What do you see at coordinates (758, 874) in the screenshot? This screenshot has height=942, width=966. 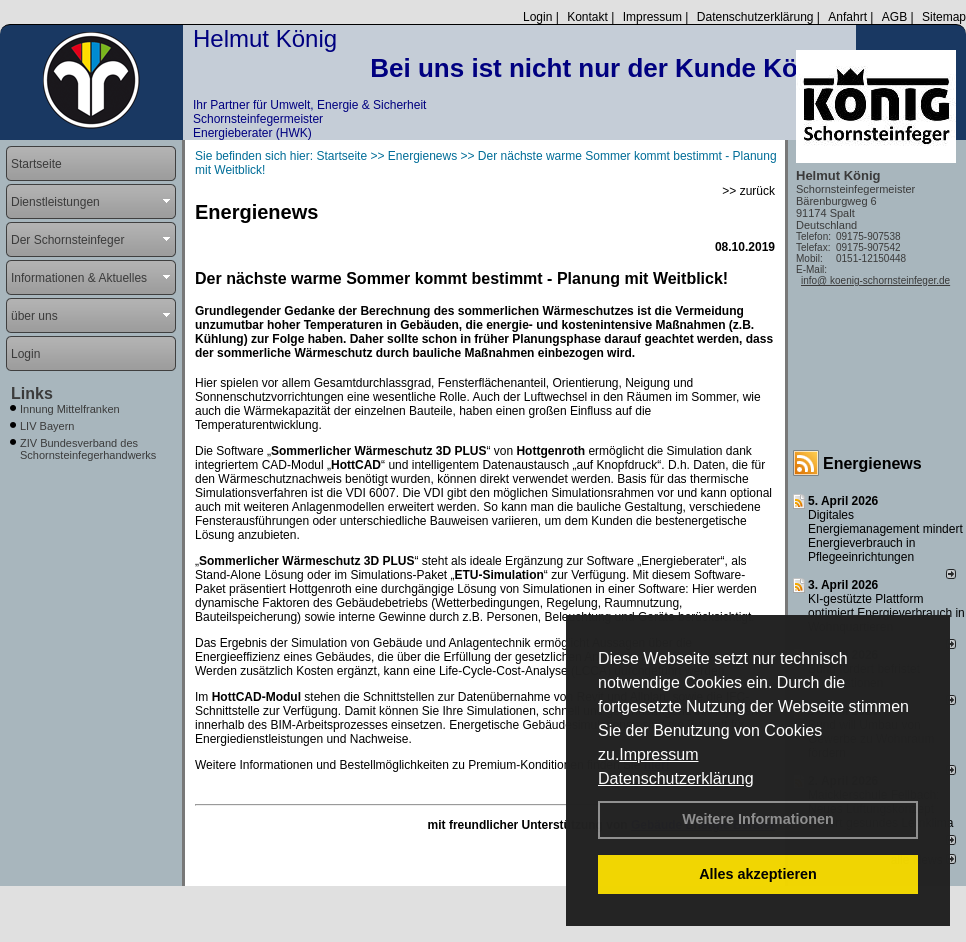 I see `Alles akzeptieren [button]` at bounding box center [758, 874].